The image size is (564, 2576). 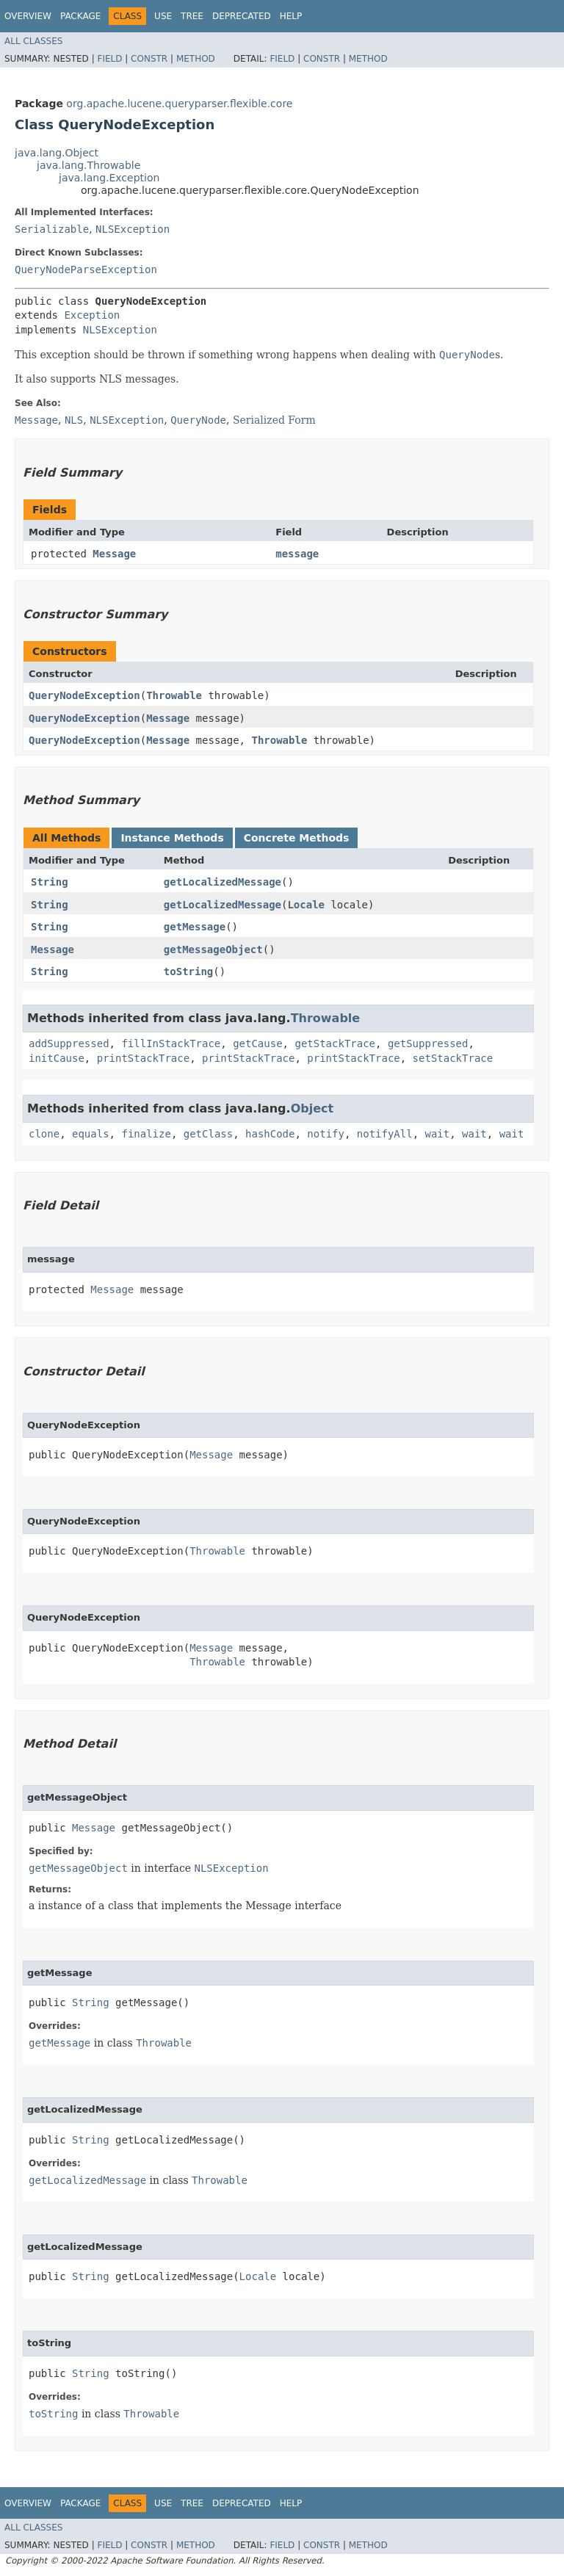 I want to click on Deprecated, so click(x=241, y=16).